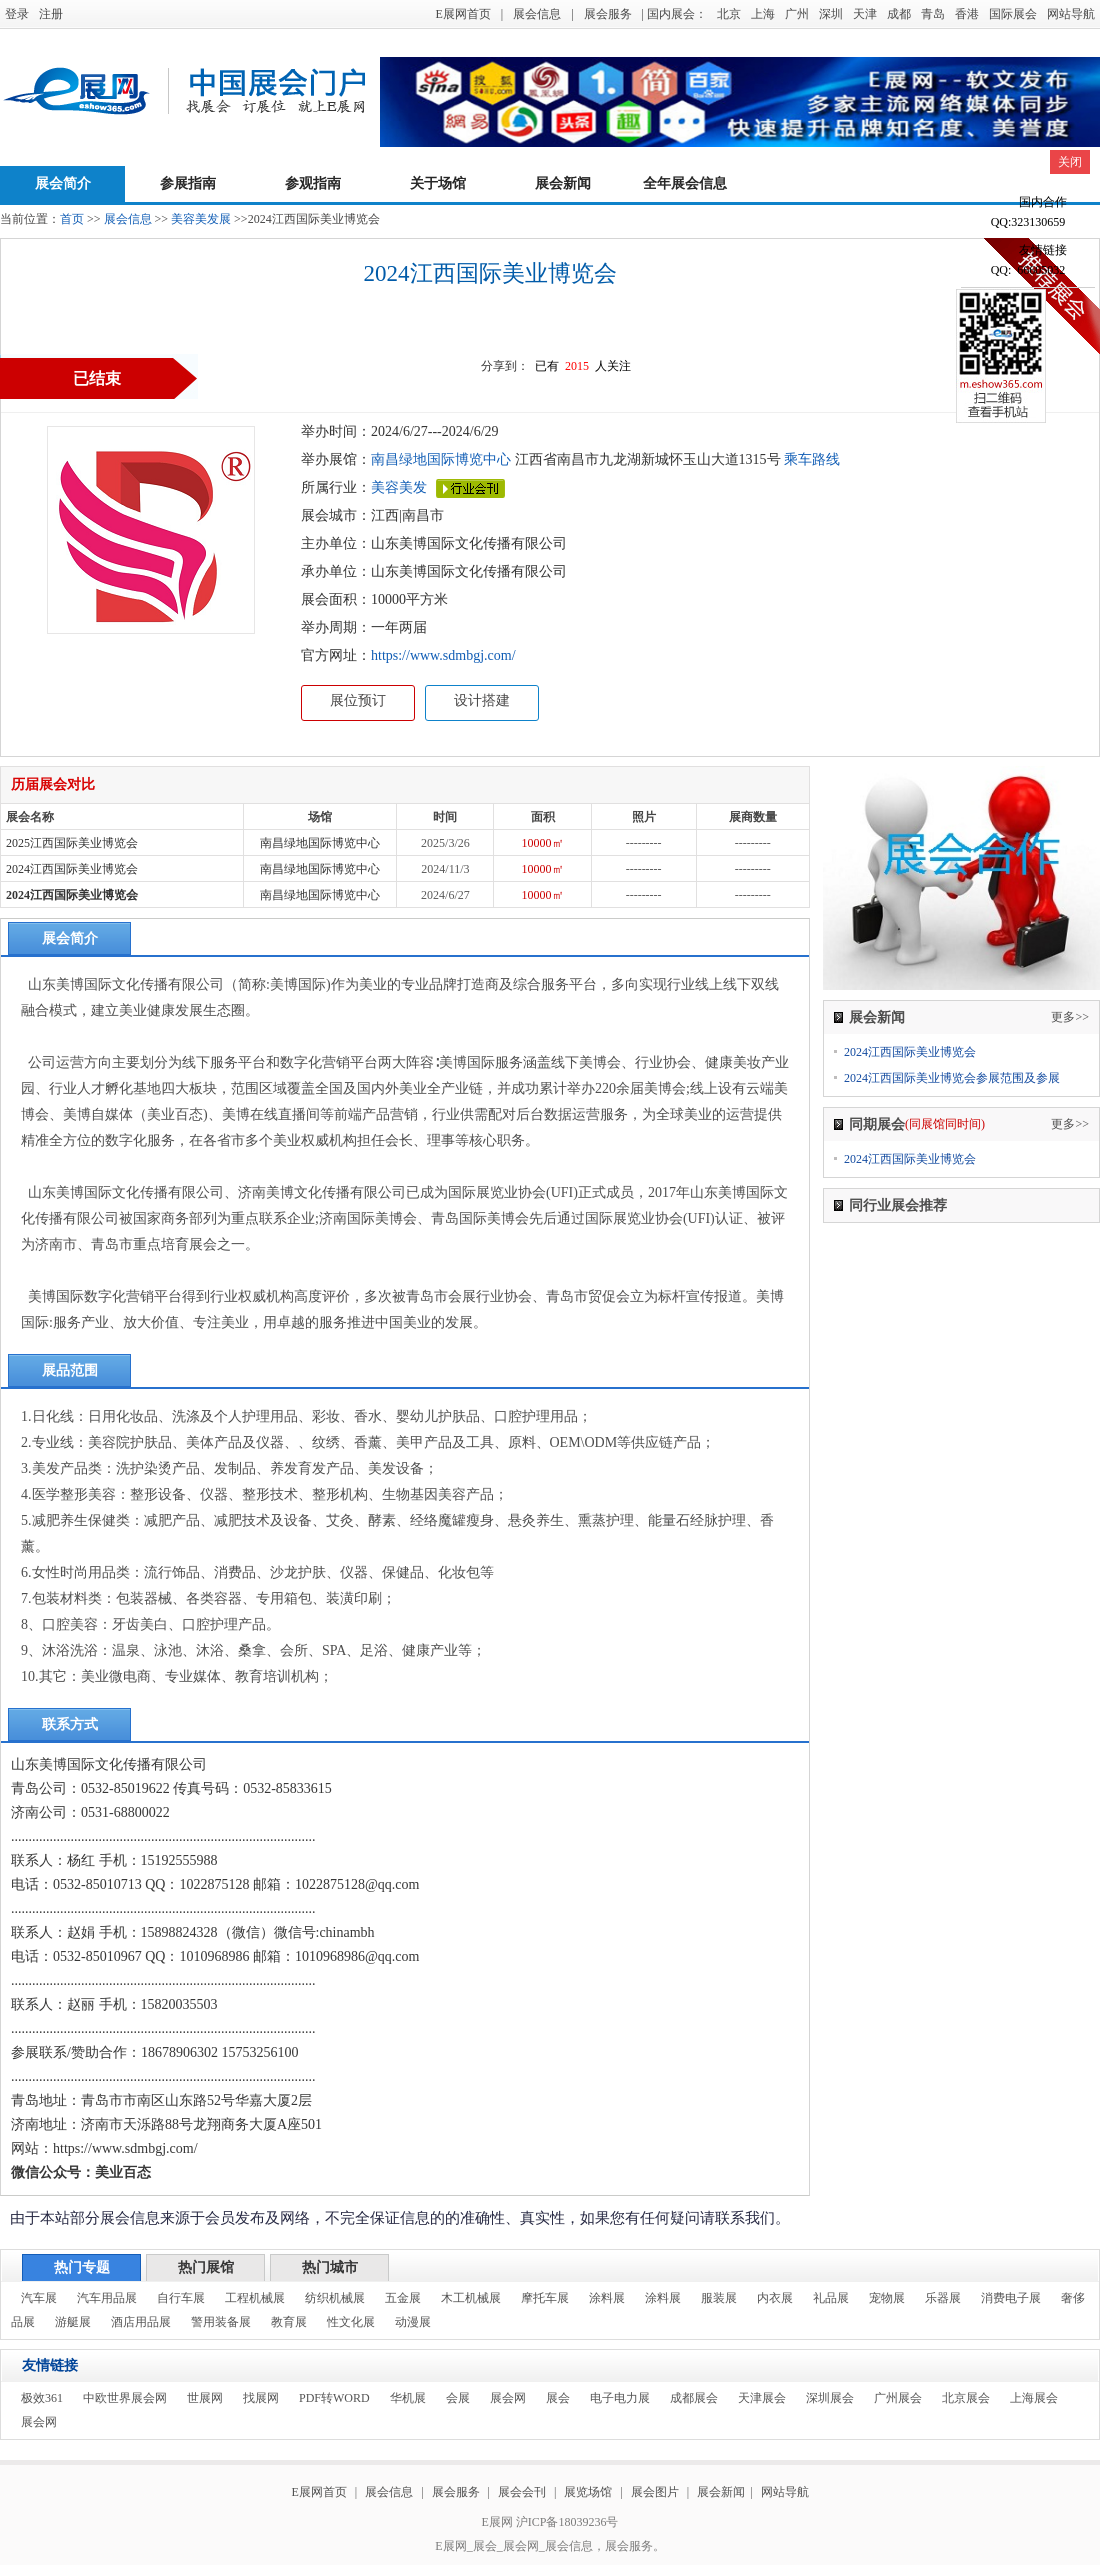 The width and height of the screenshot is (1100, 2565). I want to click on 2024江西国际美业博览会, so click(72, 869).